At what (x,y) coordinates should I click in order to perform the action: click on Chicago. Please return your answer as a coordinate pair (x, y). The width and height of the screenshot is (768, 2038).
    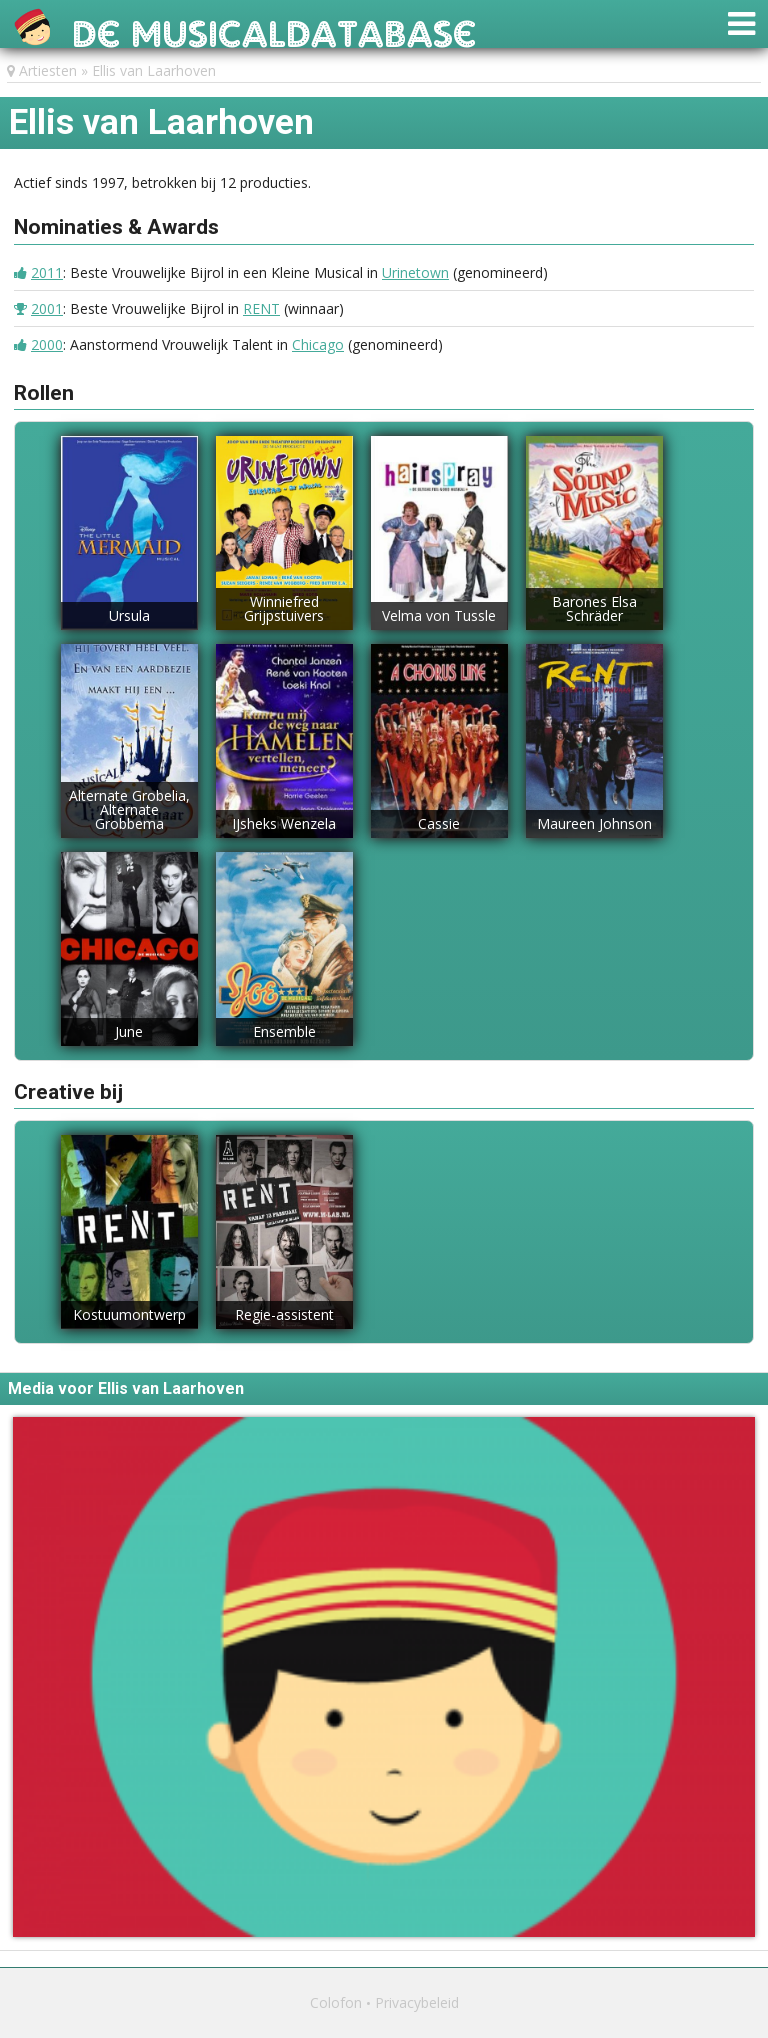
    Looking at the image, I should click on (318, 344).